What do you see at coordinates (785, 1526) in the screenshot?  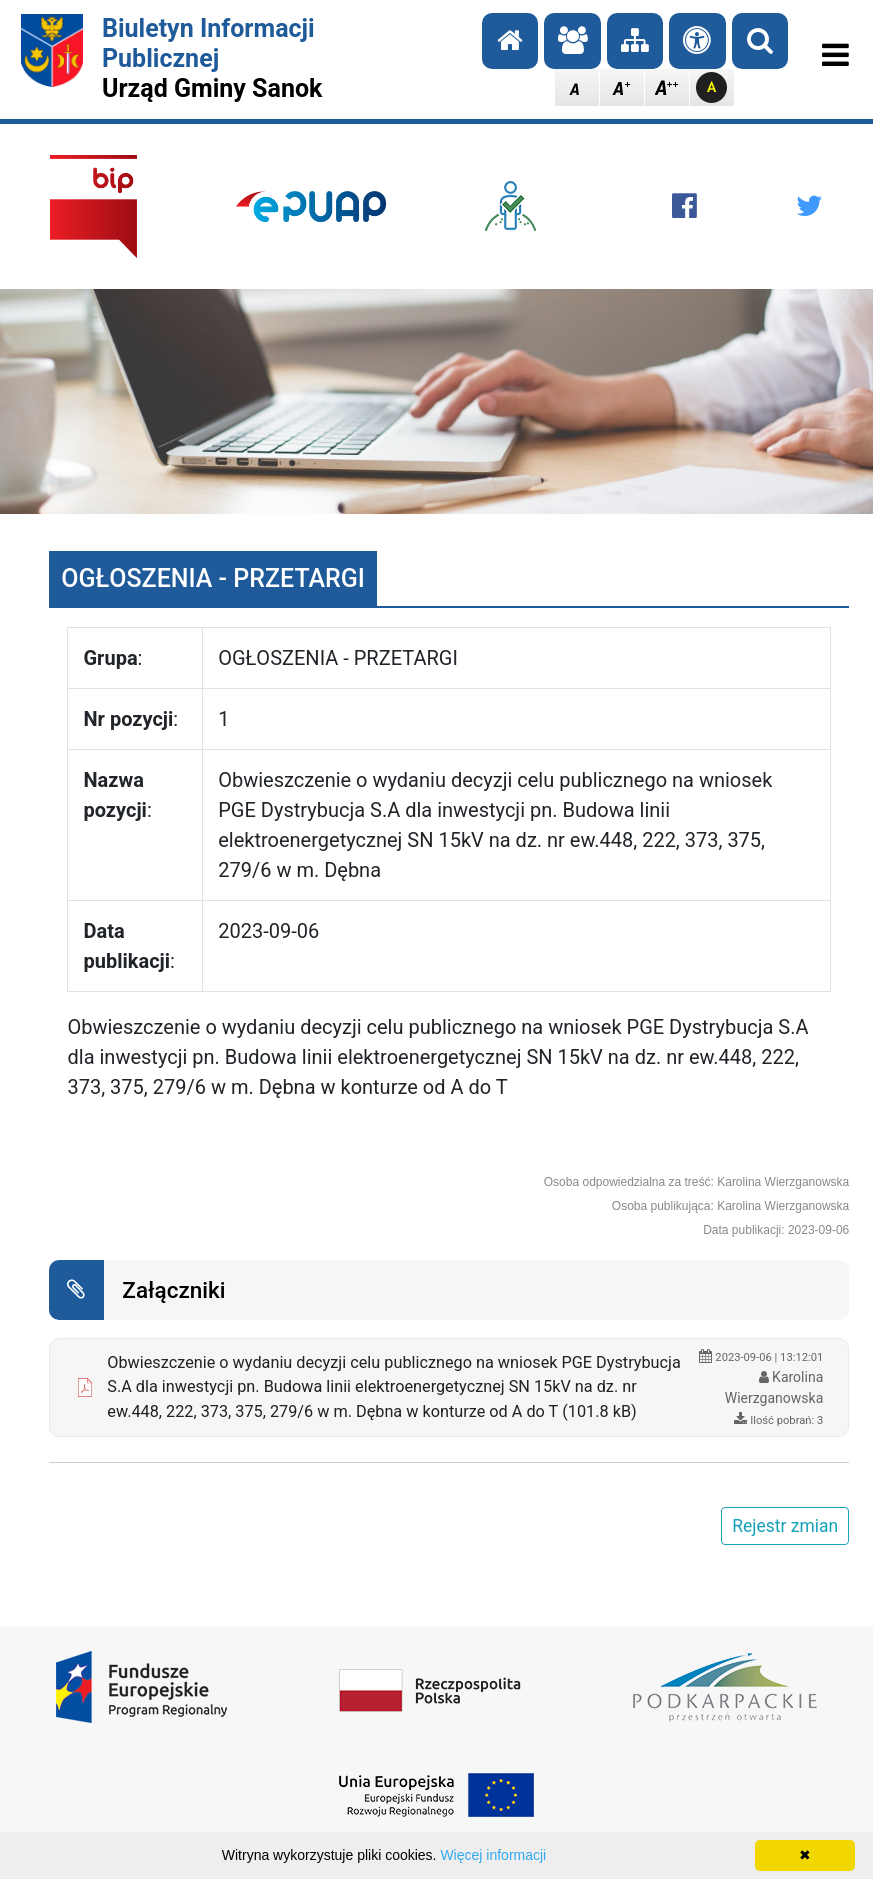 I see `Rejestr zmian` at bounding box center [785, 1526].